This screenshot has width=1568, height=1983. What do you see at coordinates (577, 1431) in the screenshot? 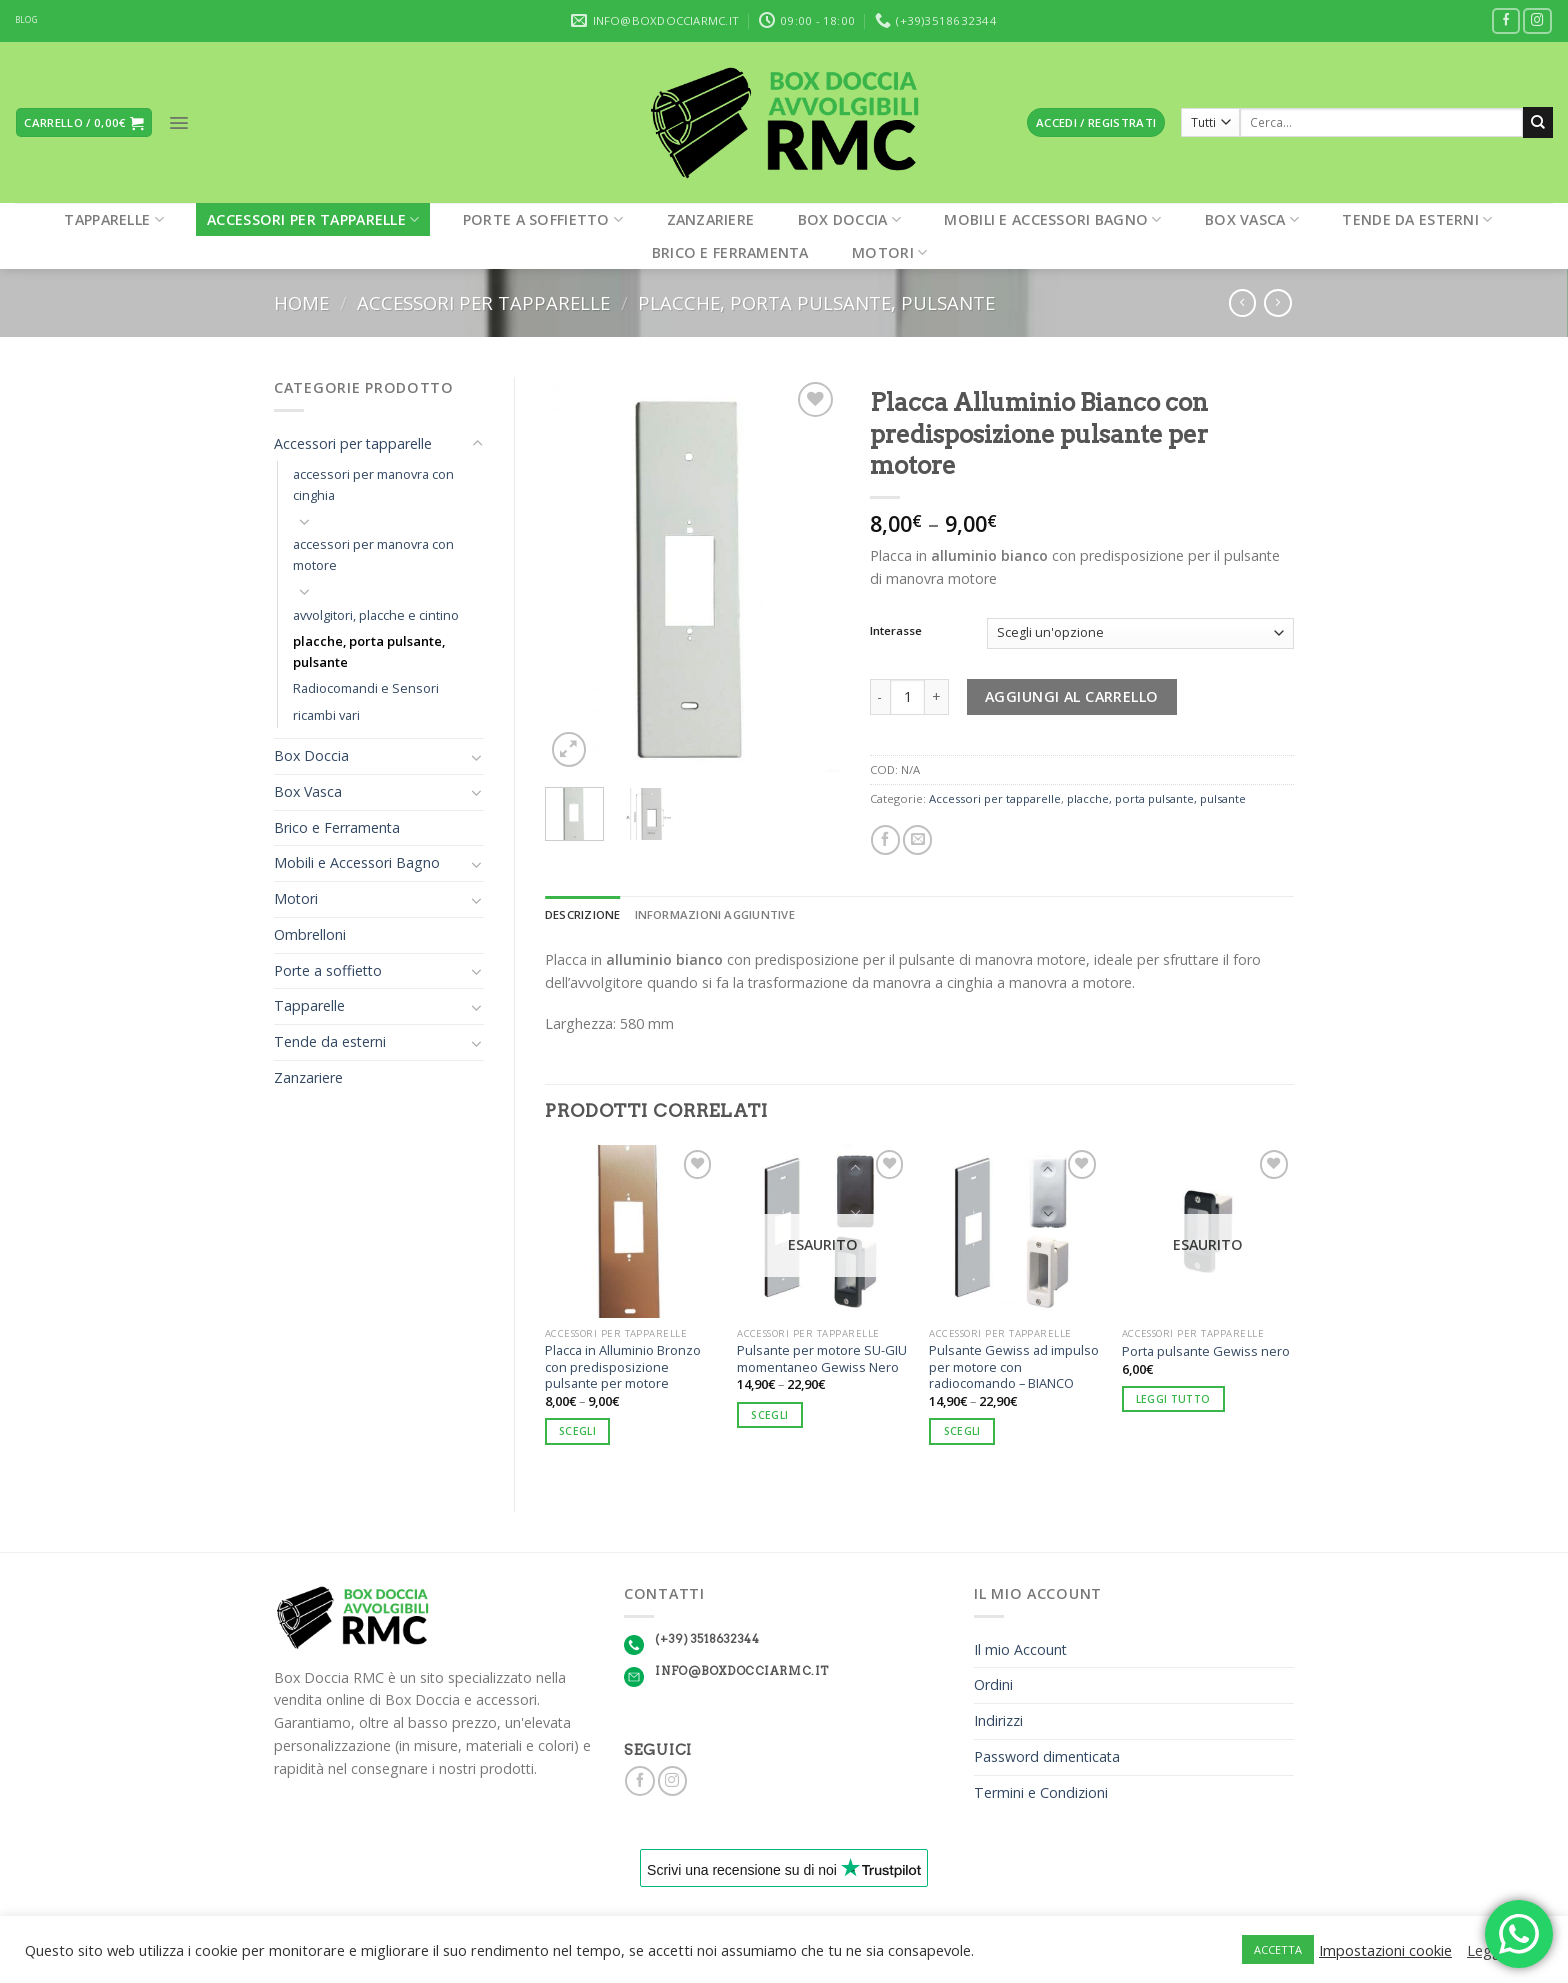
I see `Scegli [Seleziona le opzioni per “Placca in Alluminio Bronzo con predisposizione pulsante per motore”]` at bounding box center [577, 1431].